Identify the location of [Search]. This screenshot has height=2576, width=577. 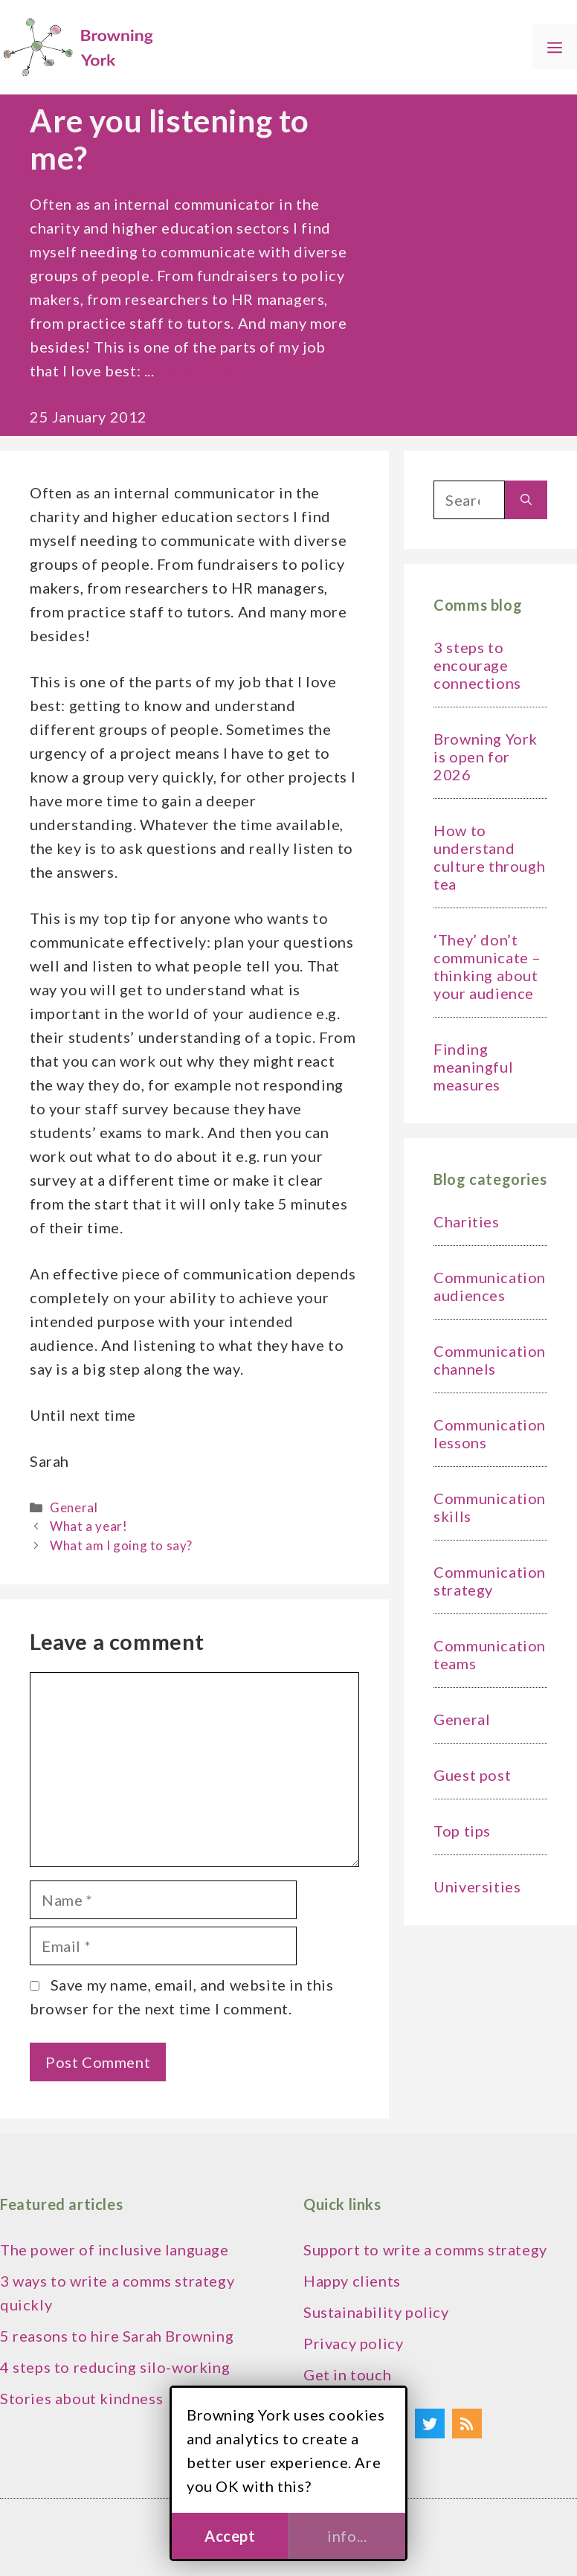
(526, 500).